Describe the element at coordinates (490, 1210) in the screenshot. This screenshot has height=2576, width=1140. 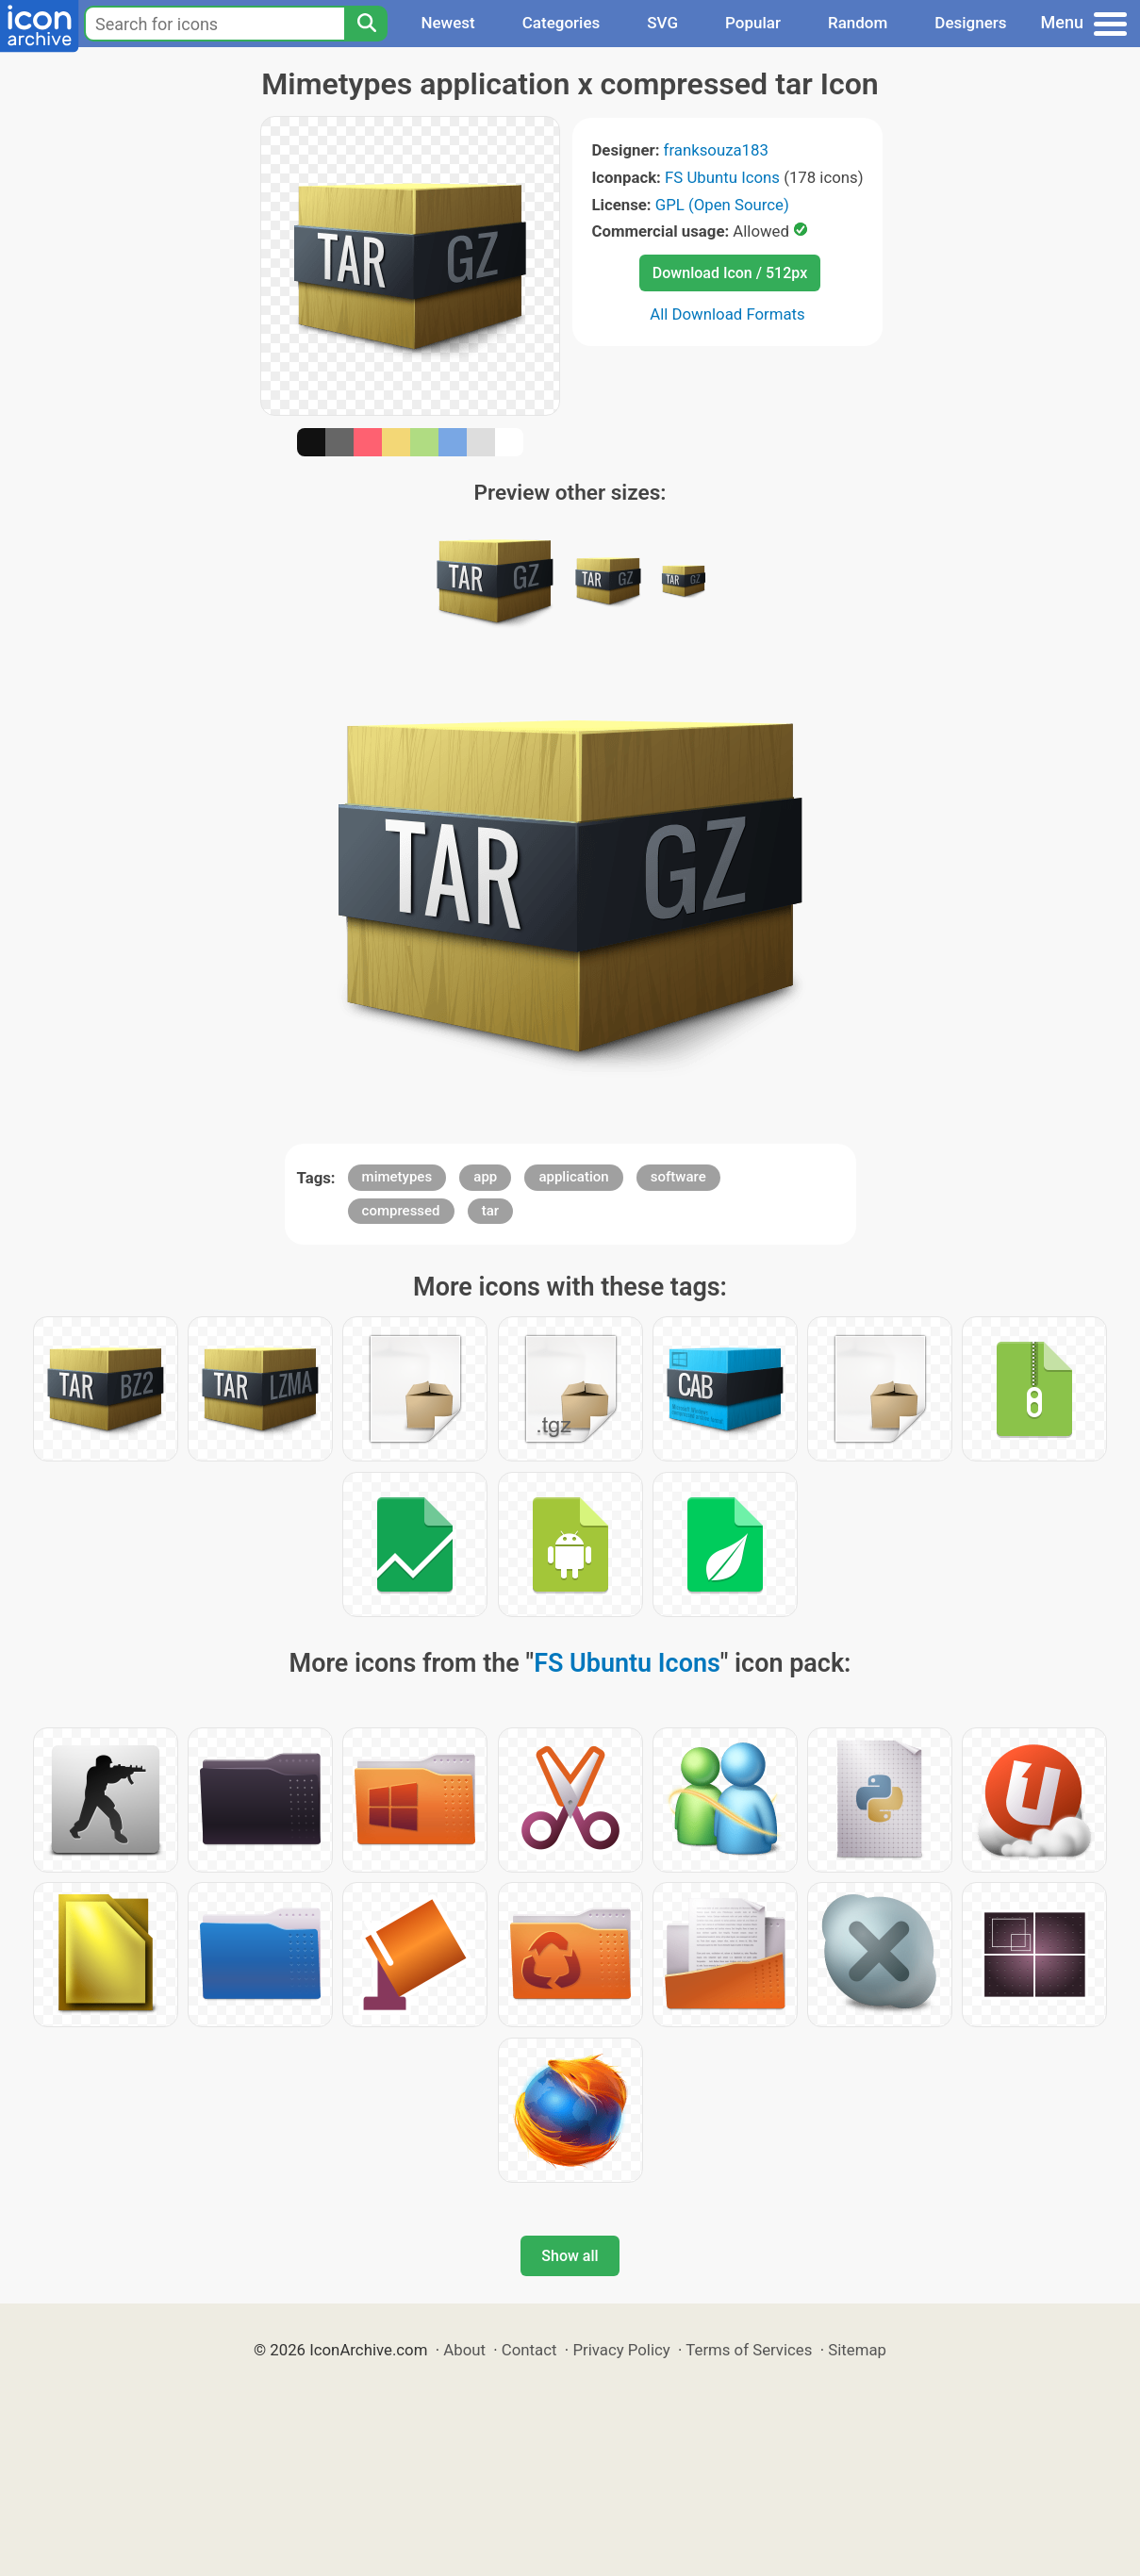
I see `tar` at that location.